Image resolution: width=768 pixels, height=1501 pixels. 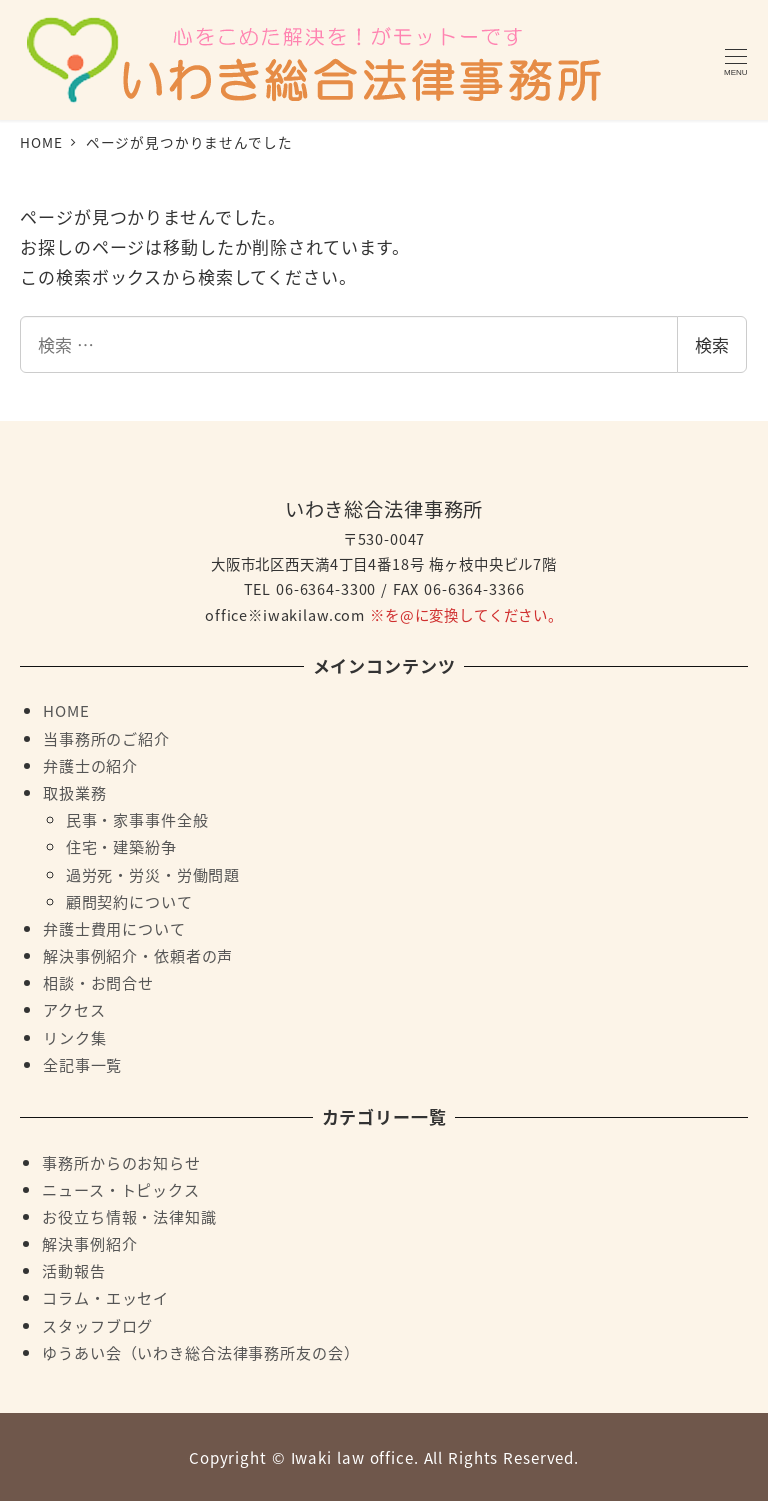 What do you see at coordinates (121, 846) in the screenshot?
I see `住宅・建築紛争` at bounding box center [121, 846].